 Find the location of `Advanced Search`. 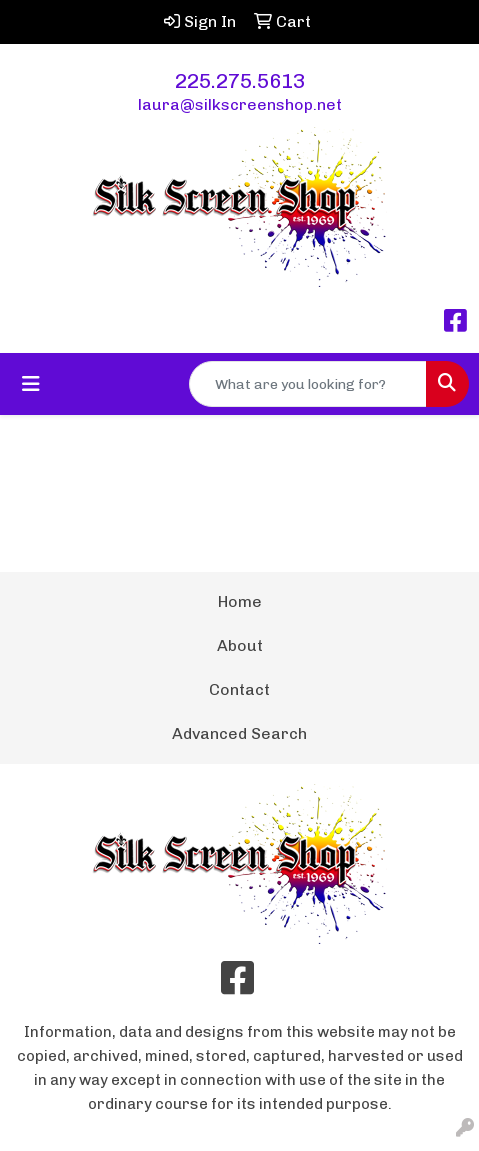

Advanced Search is located at coordinates (239, 733).